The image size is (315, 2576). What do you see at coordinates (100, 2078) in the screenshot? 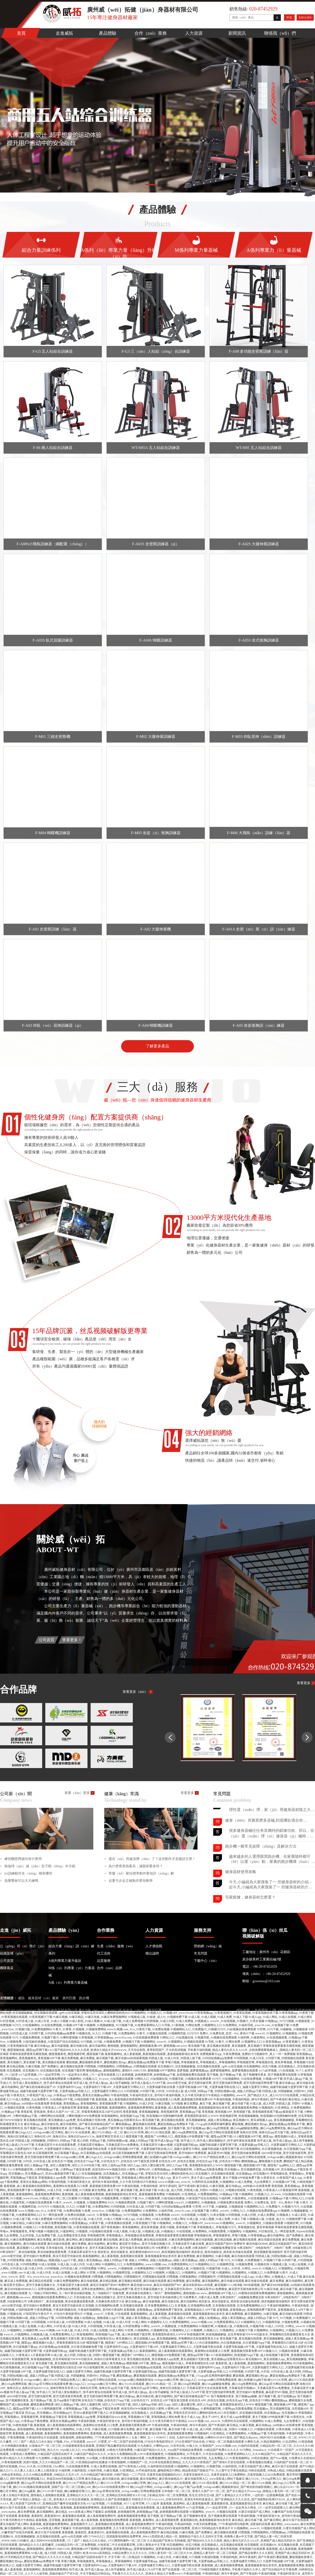
I see `91视频网站_91视频入口_91.www_91短视频在线观看` at bounding box center [100, 2078].